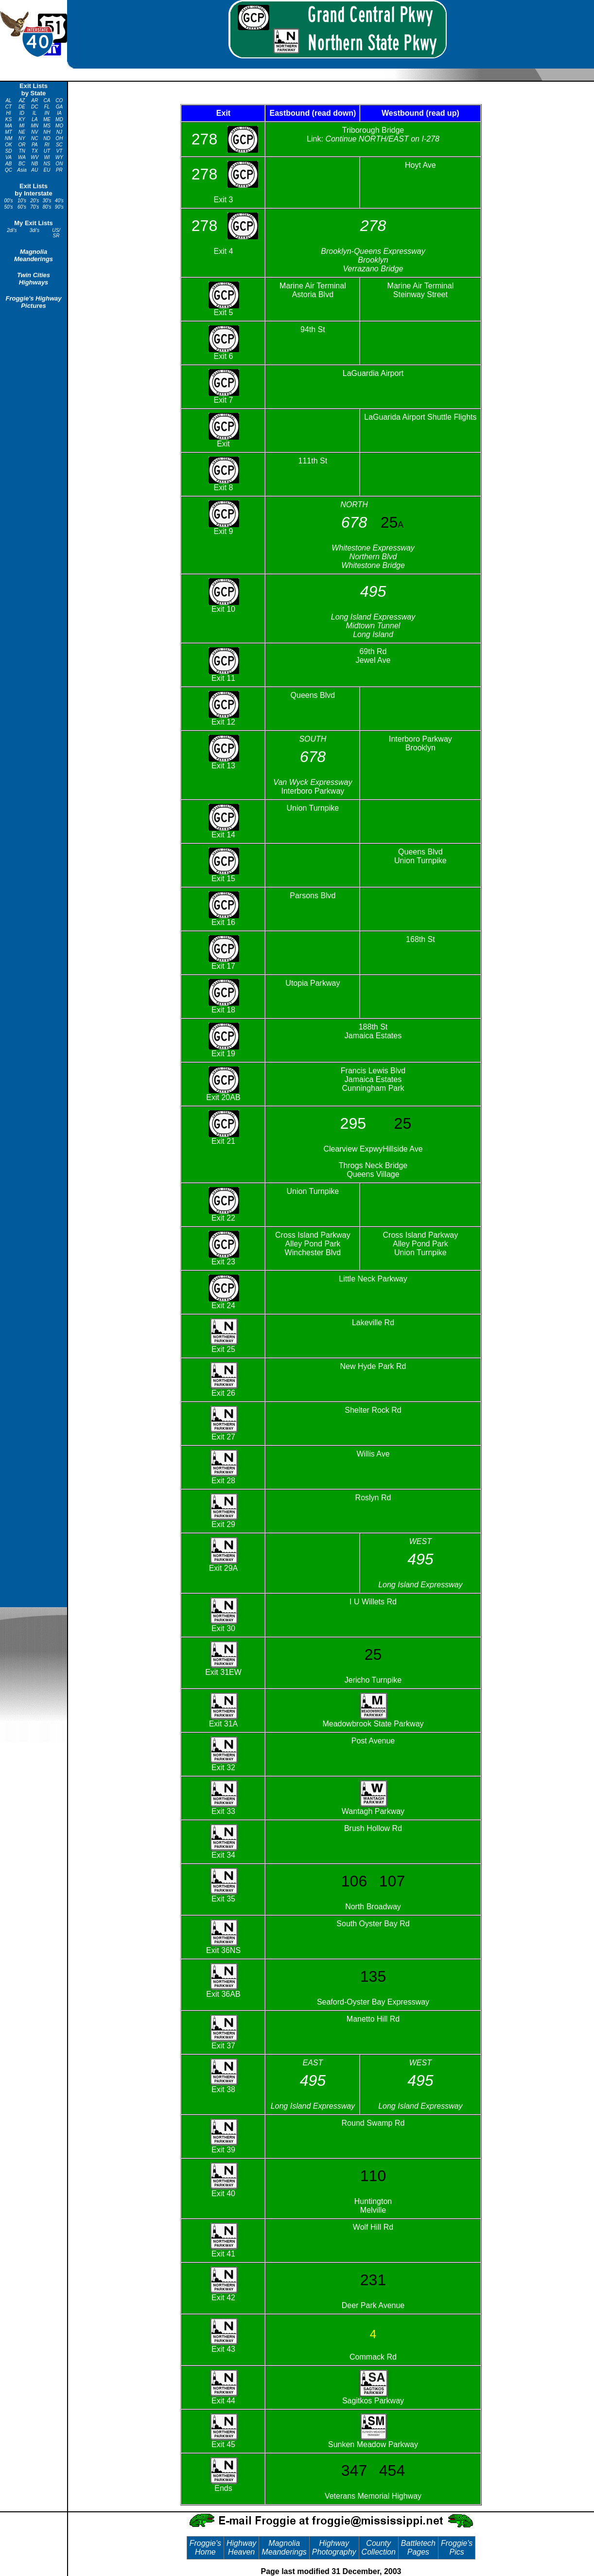 Image resolution: width=594 pixels, height=2576 pixels. What do you see at coordinates (21, 106) in the screenshot?
I see `DE` at bounding box center [21, 106].